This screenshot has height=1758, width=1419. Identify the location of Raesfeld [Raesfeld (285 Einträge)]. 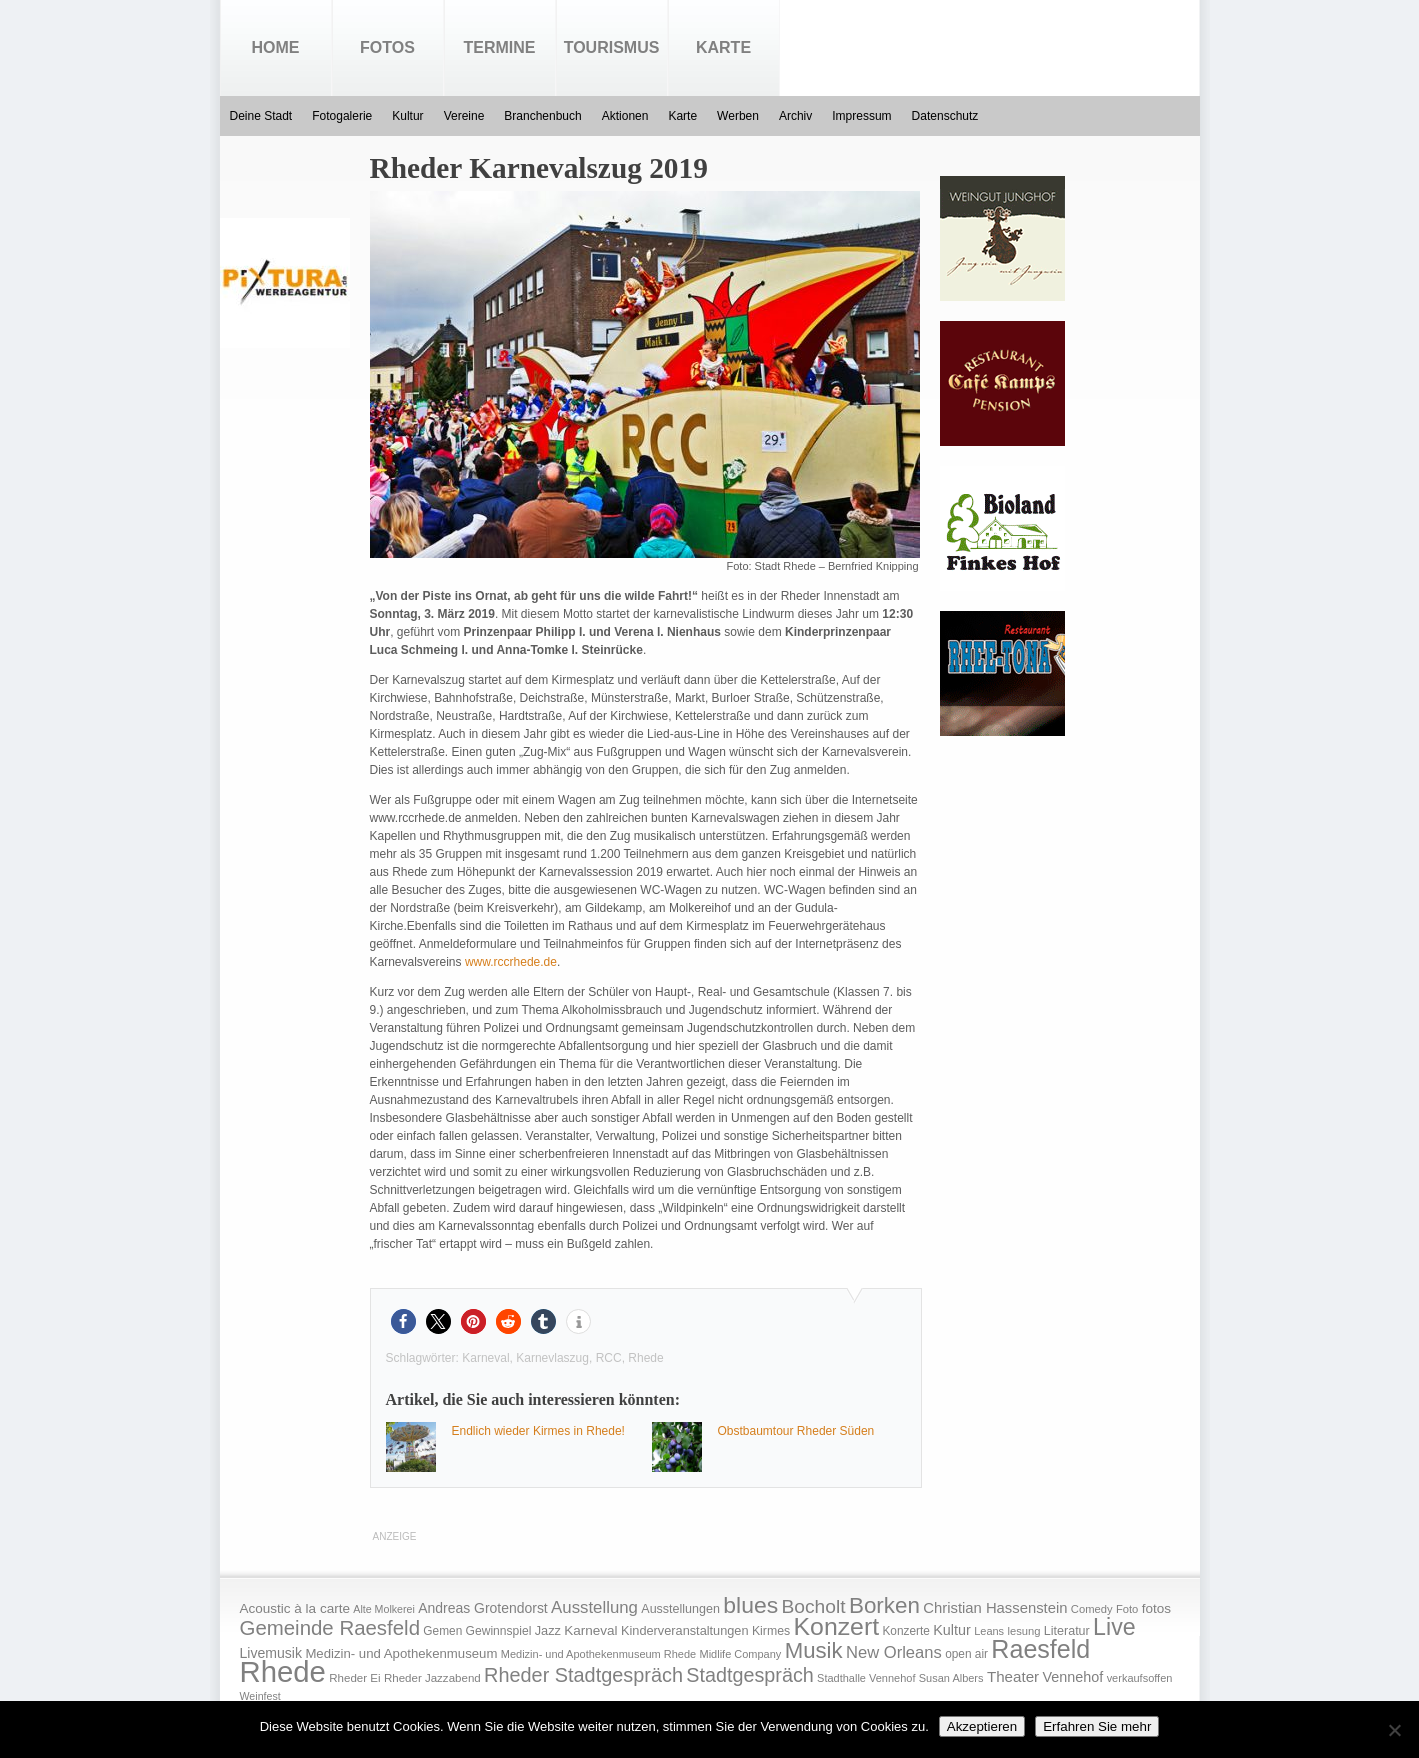
(1040, 1649).